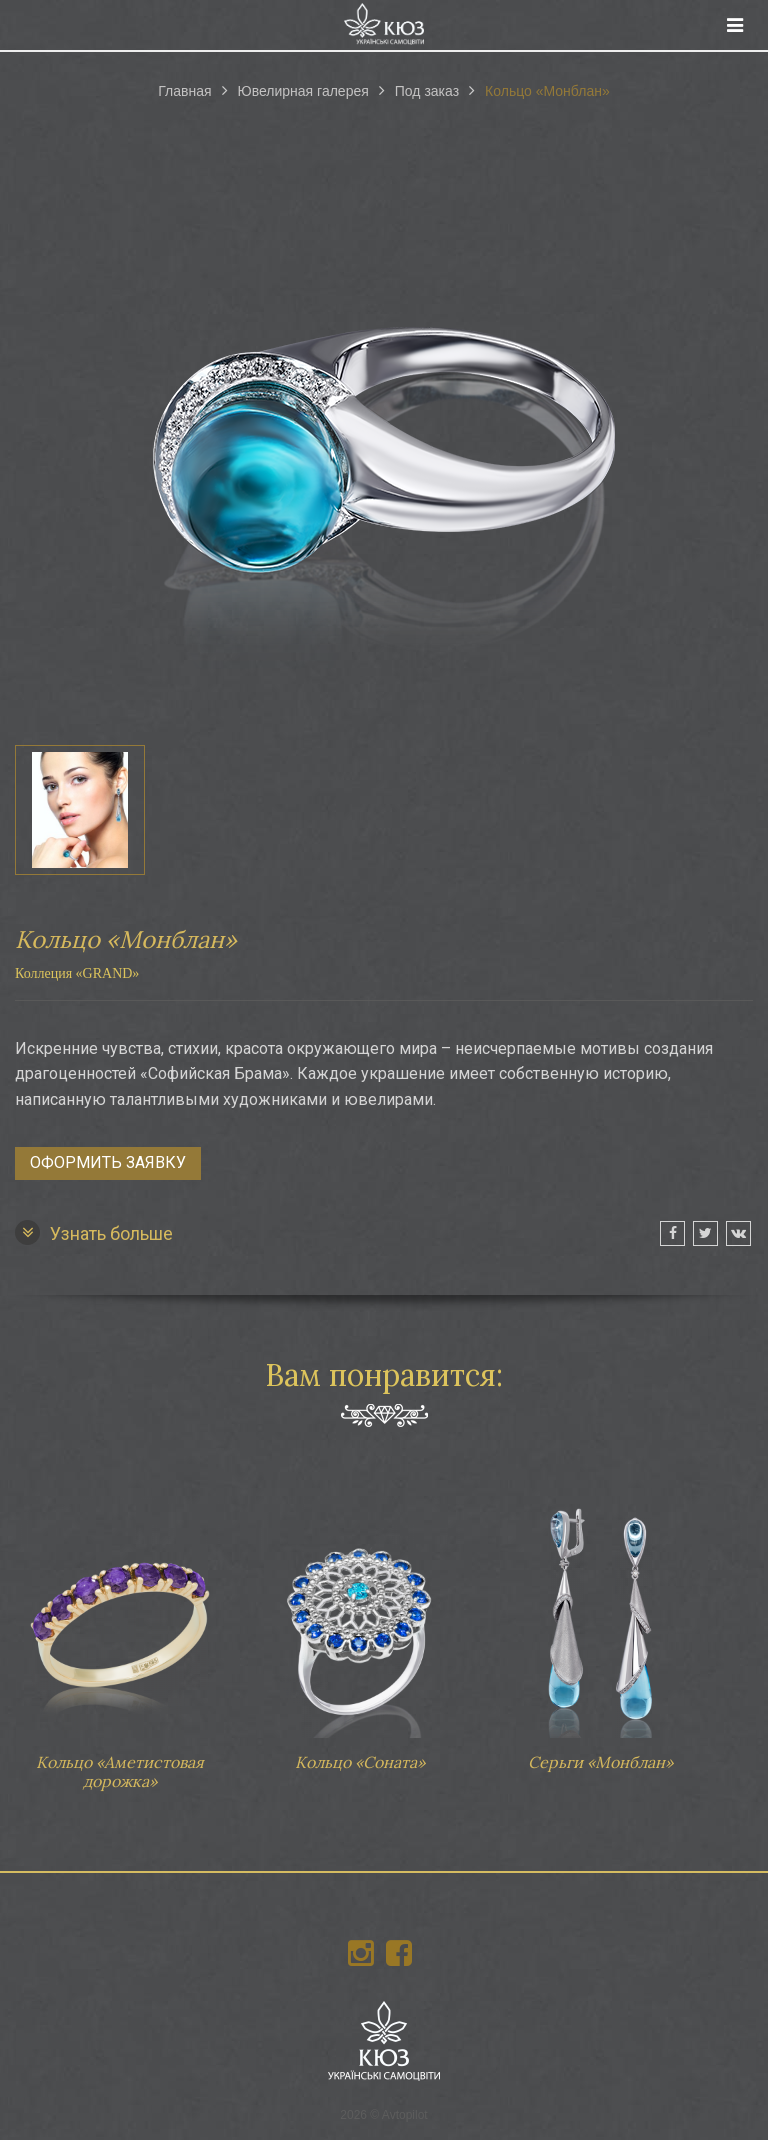 This screenshot has height=2140, width=768. What do you see at coordinates (600, 1625) in the screenshot?
I see `Серьги «Монблан»` at bounding box center [600, 1625].